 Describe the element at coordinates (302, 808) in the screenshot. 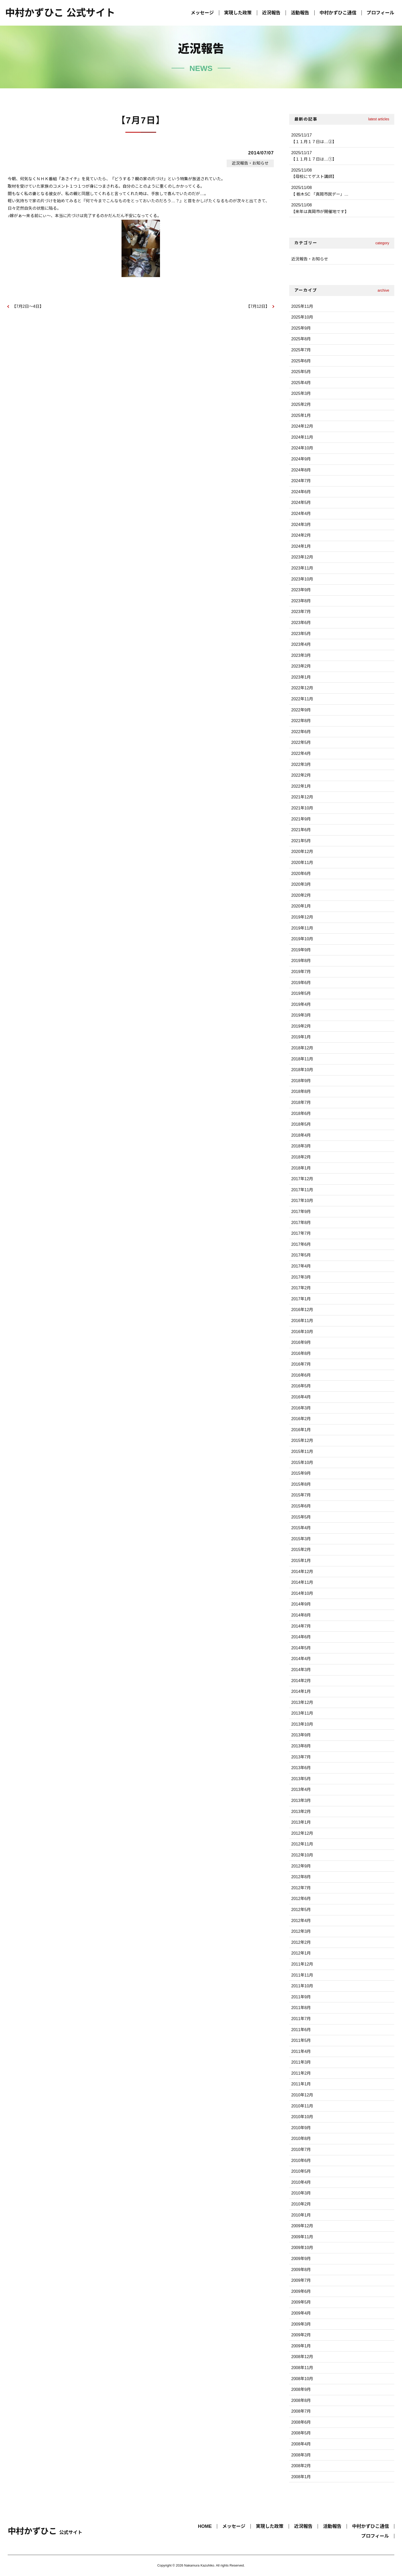

I see `2021年10月` at that location.